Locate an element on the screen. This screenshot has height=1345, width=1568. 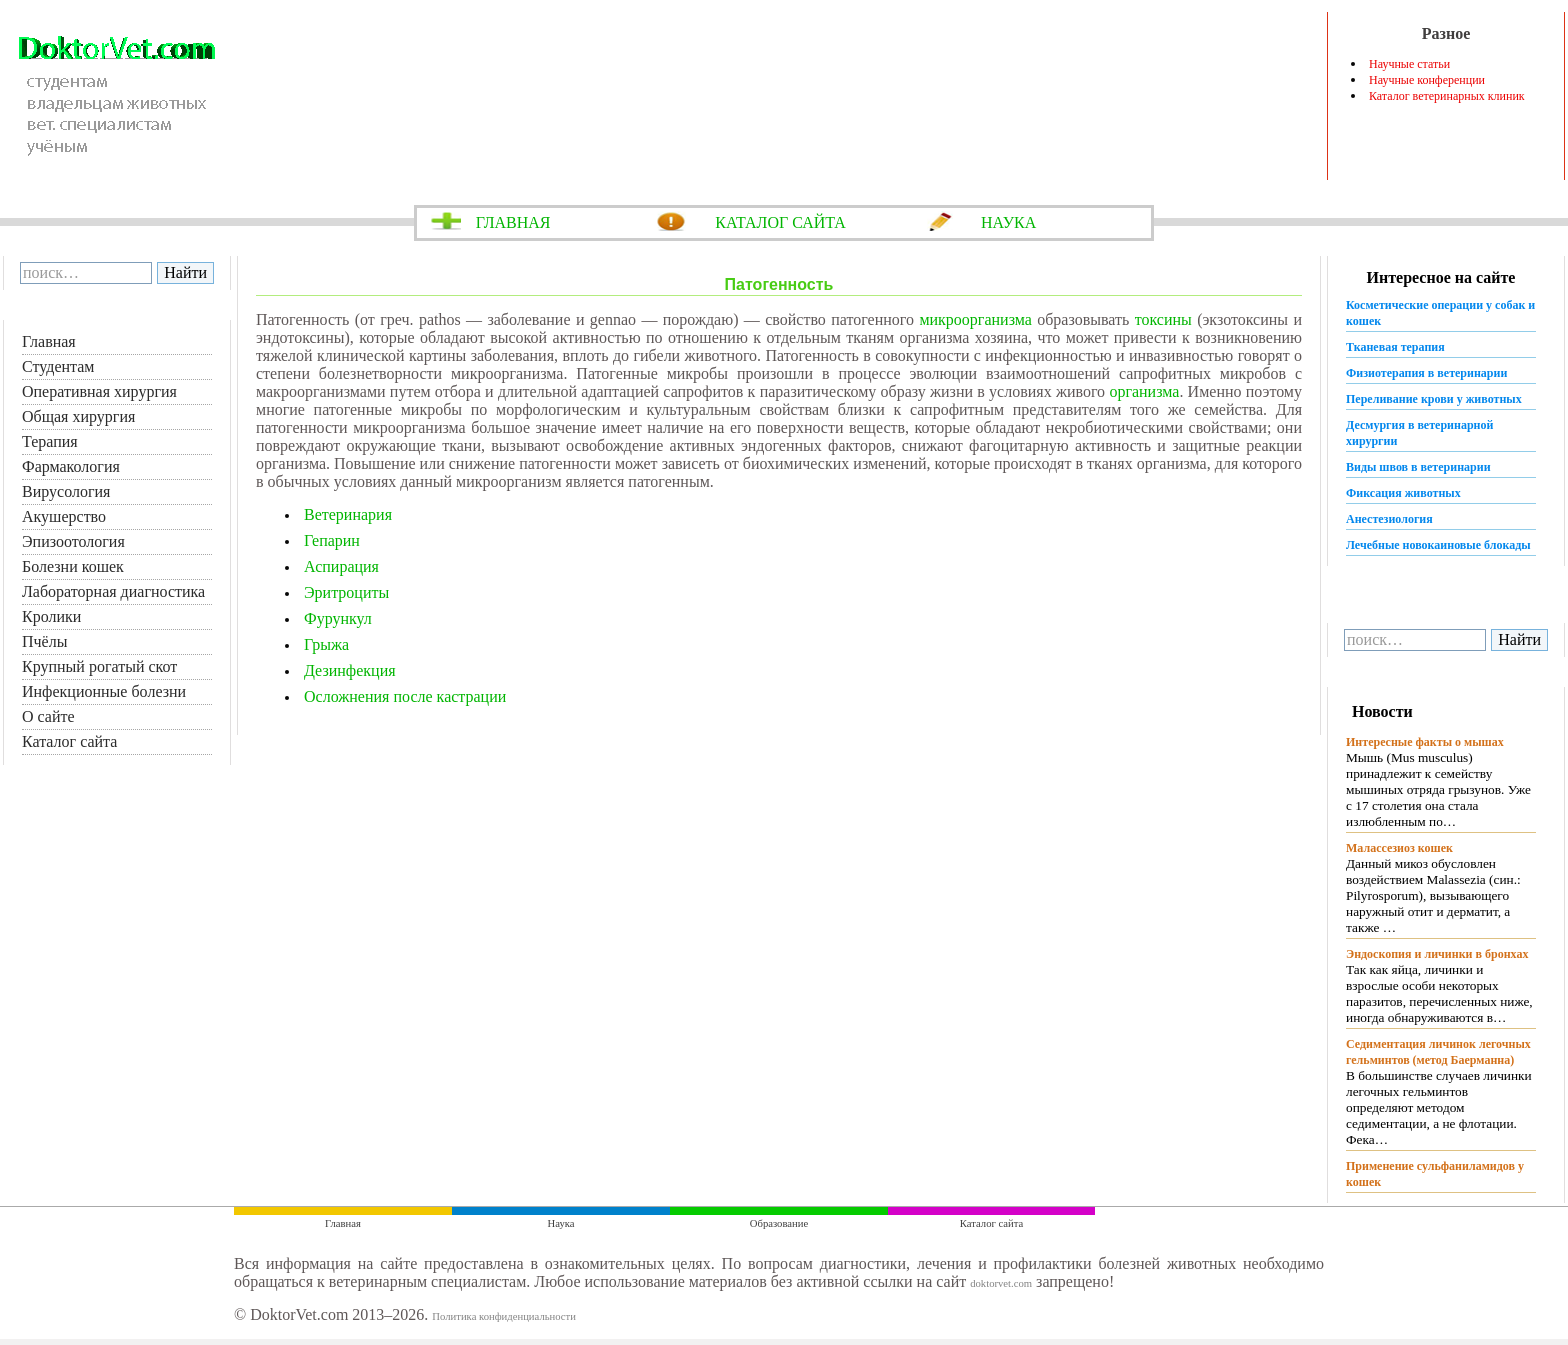
Лабораторная диагностика is located at coordinates (113, 591).